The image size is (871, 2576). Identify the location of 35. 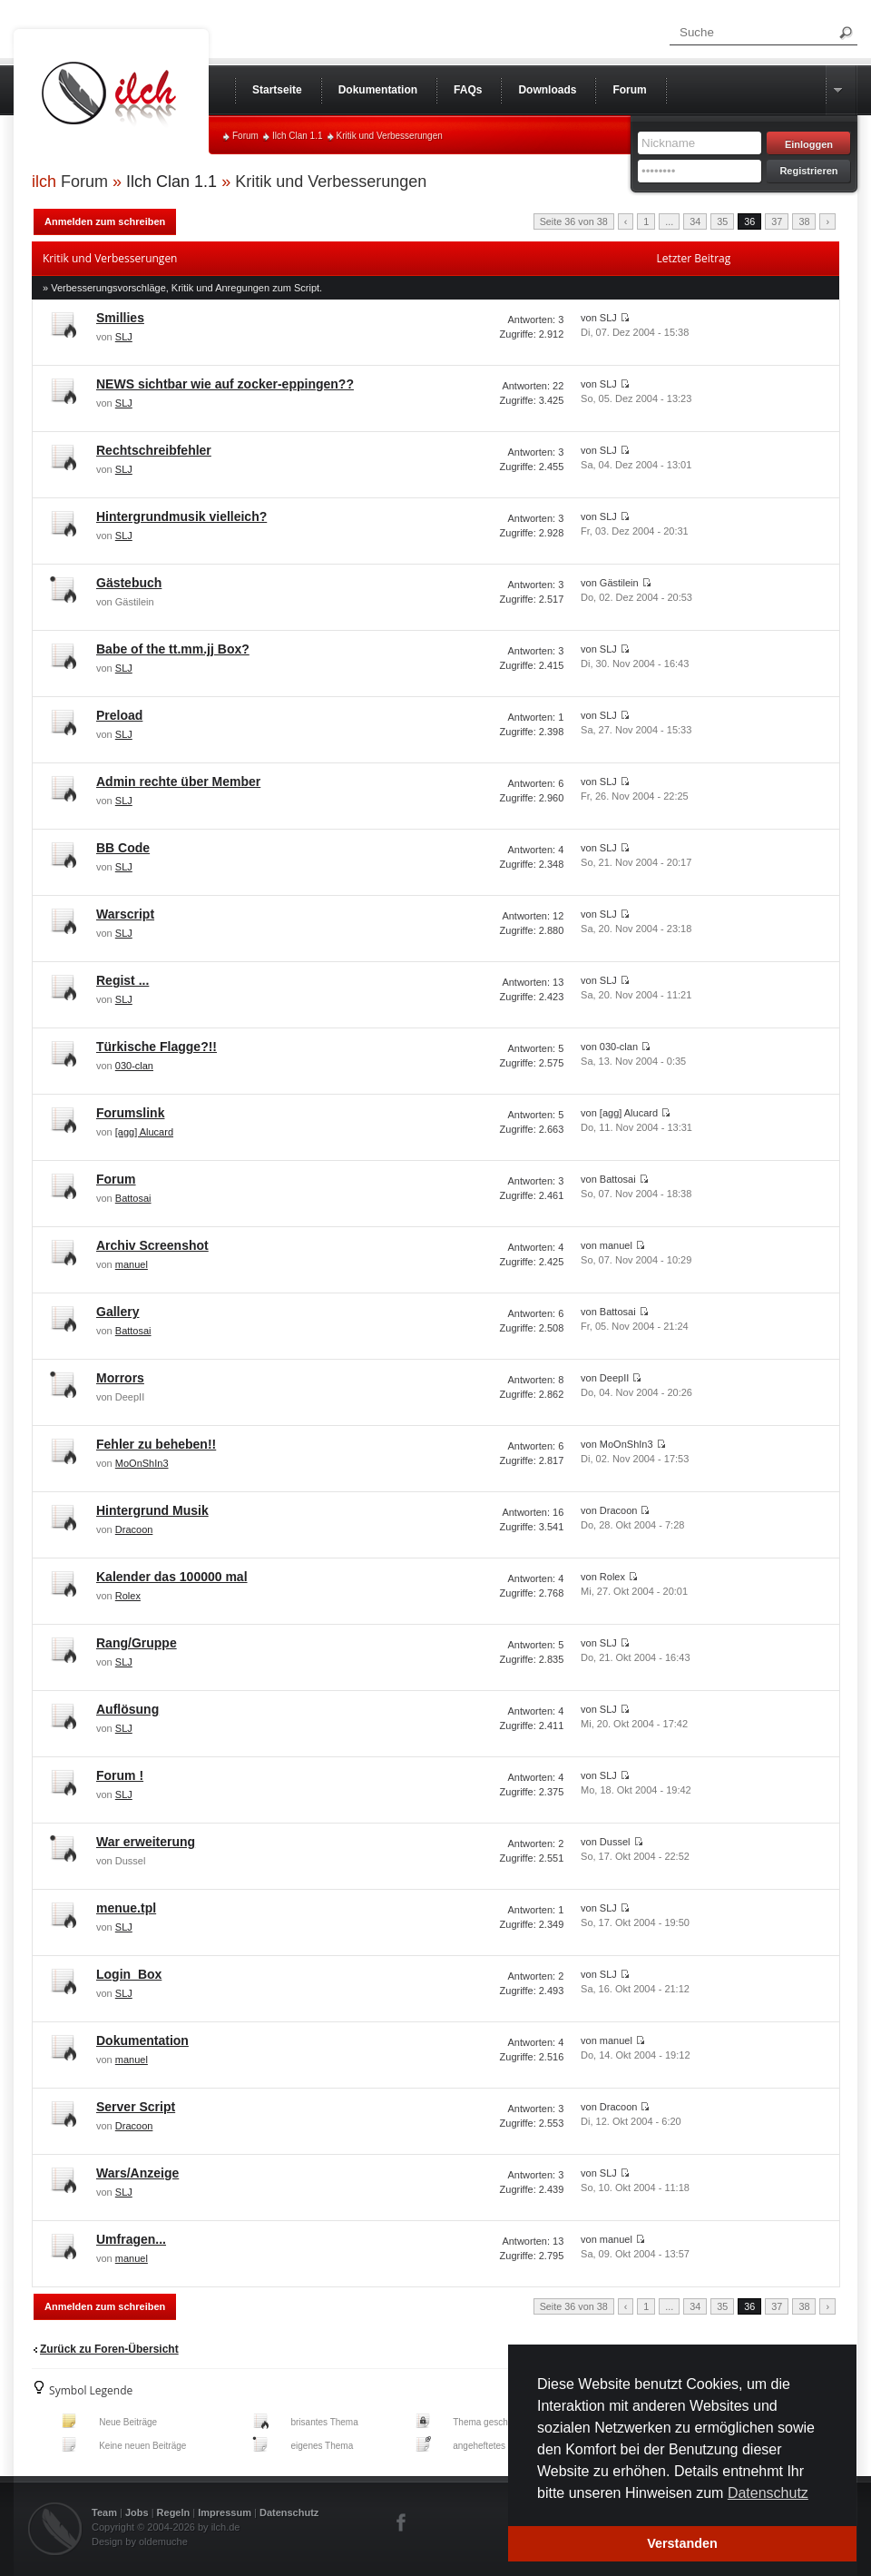
(722, 221).